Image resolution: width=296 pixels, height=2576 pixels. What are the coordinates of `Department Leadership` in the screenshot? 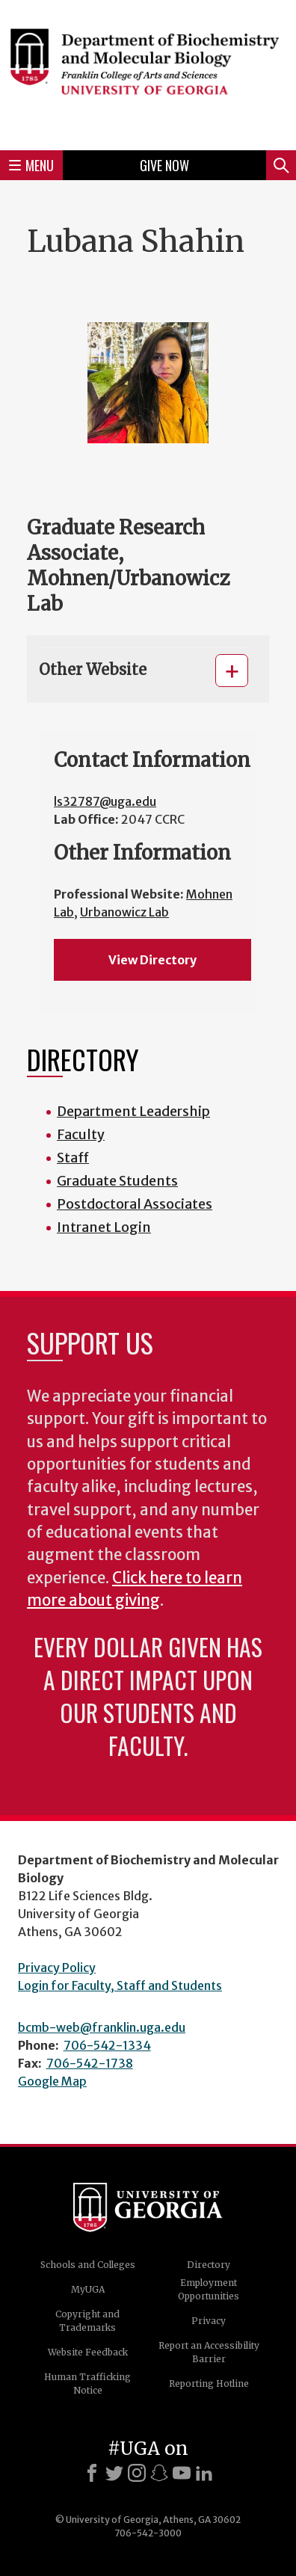 It's located at (133, 1111).